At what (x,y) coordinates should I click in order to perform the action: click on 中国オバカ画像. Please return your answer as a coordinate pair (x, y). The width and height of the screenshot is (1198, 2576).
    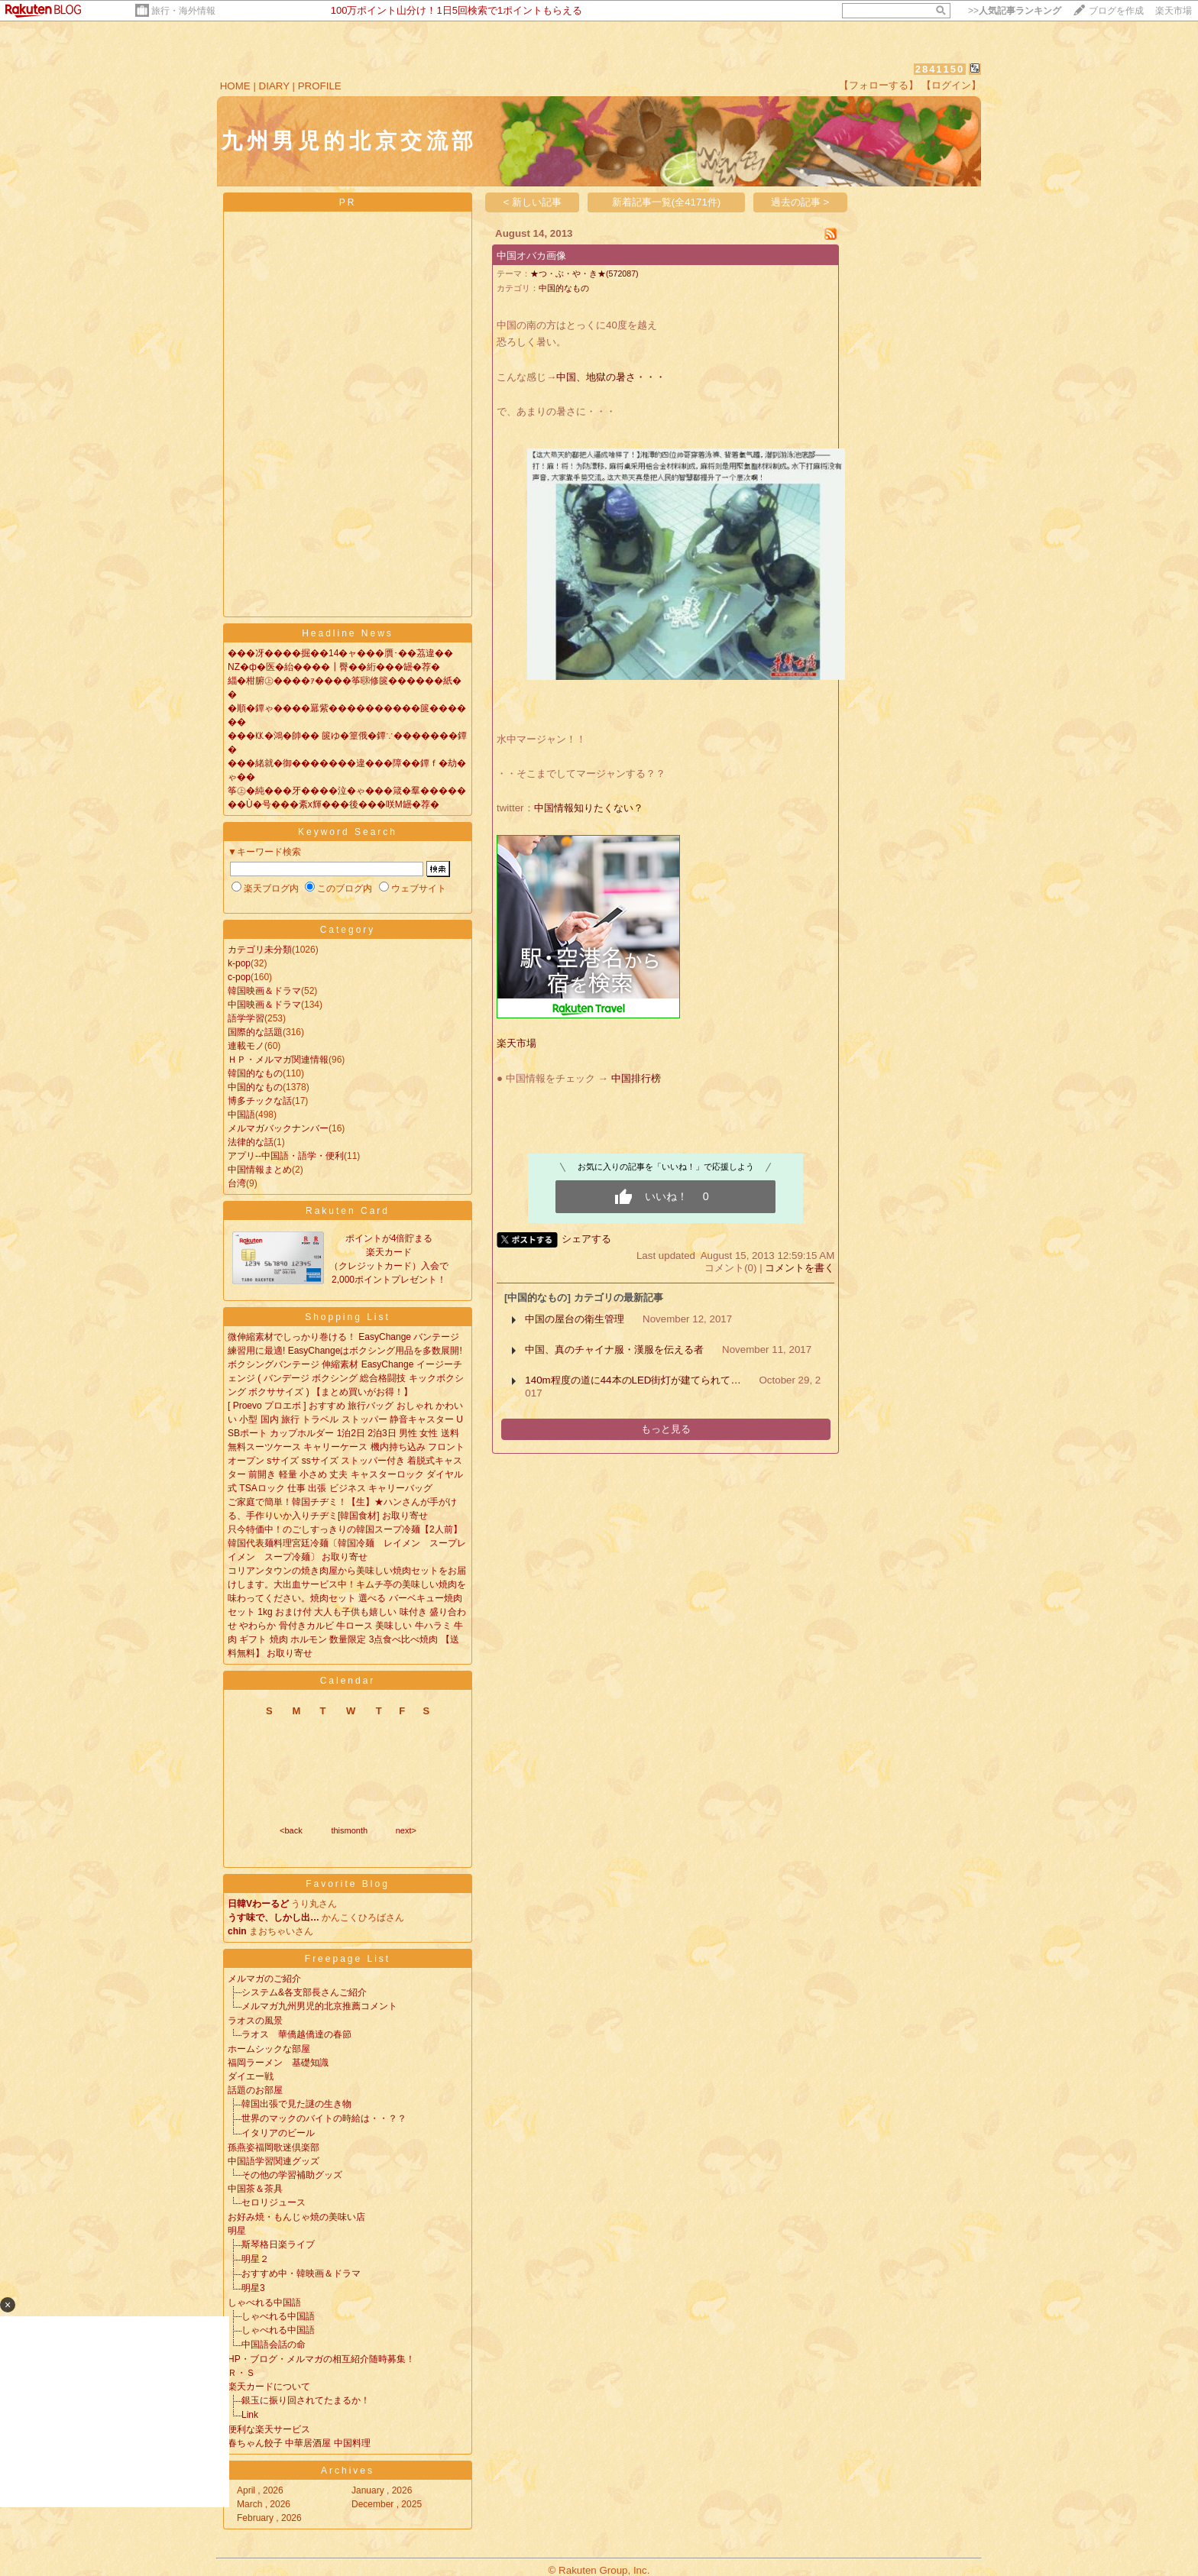
    Looking at the image, I should click on (531, 255).